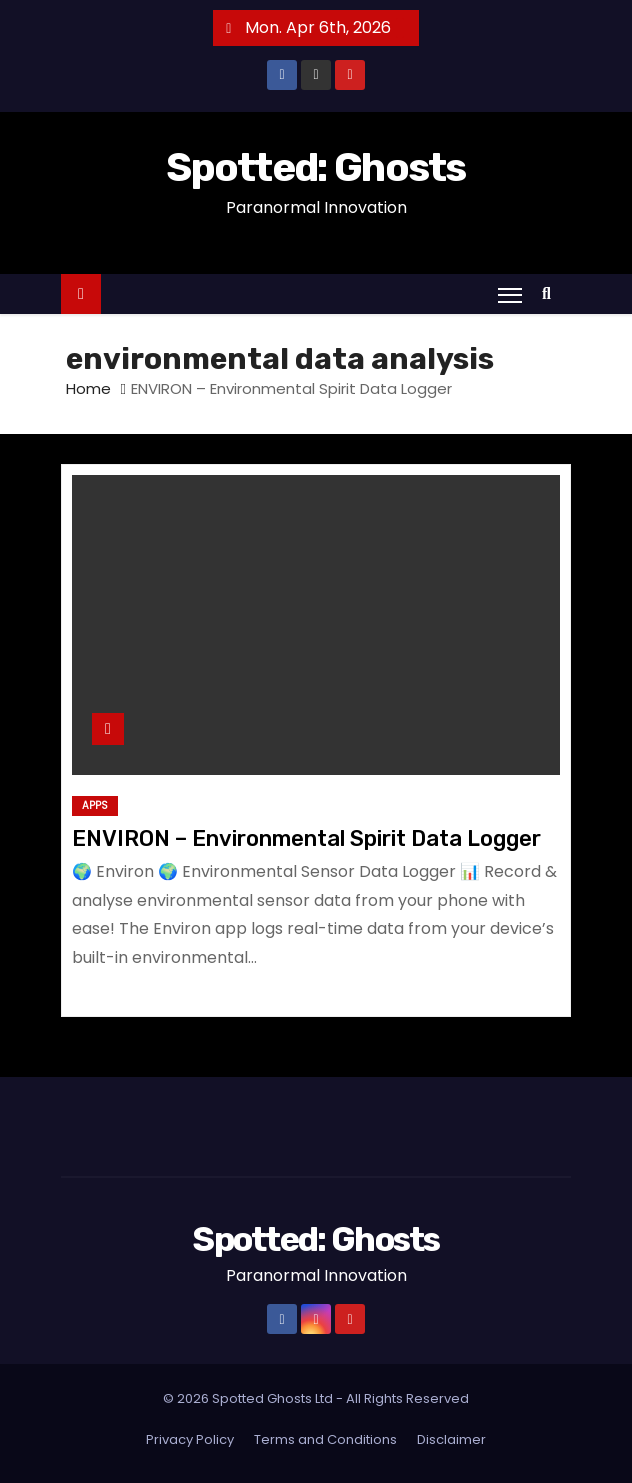 This screenshot has width=632, height=1483. What do you see at coordinates (95, 805) in the screenshot?
I see `Apps` at bounding box center [95, 805].